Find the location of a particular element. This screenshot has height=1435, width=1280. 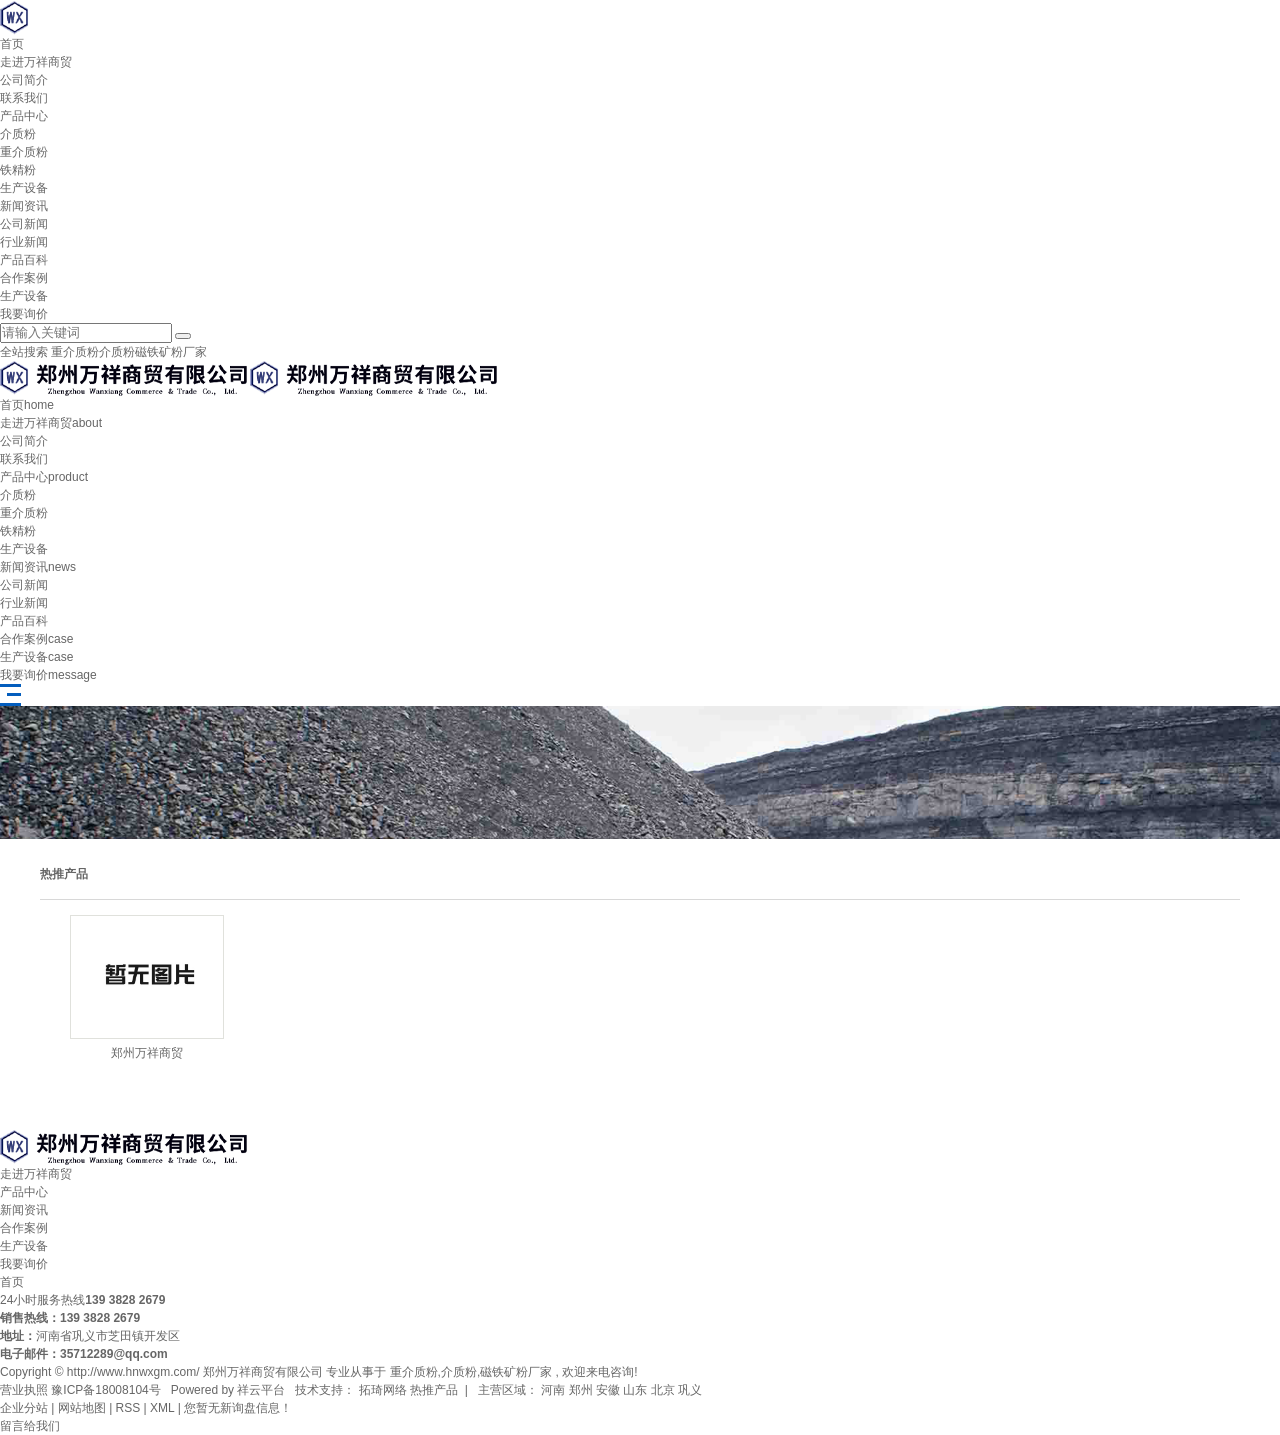

祥云平台 is located at coordinates (261, 1390).